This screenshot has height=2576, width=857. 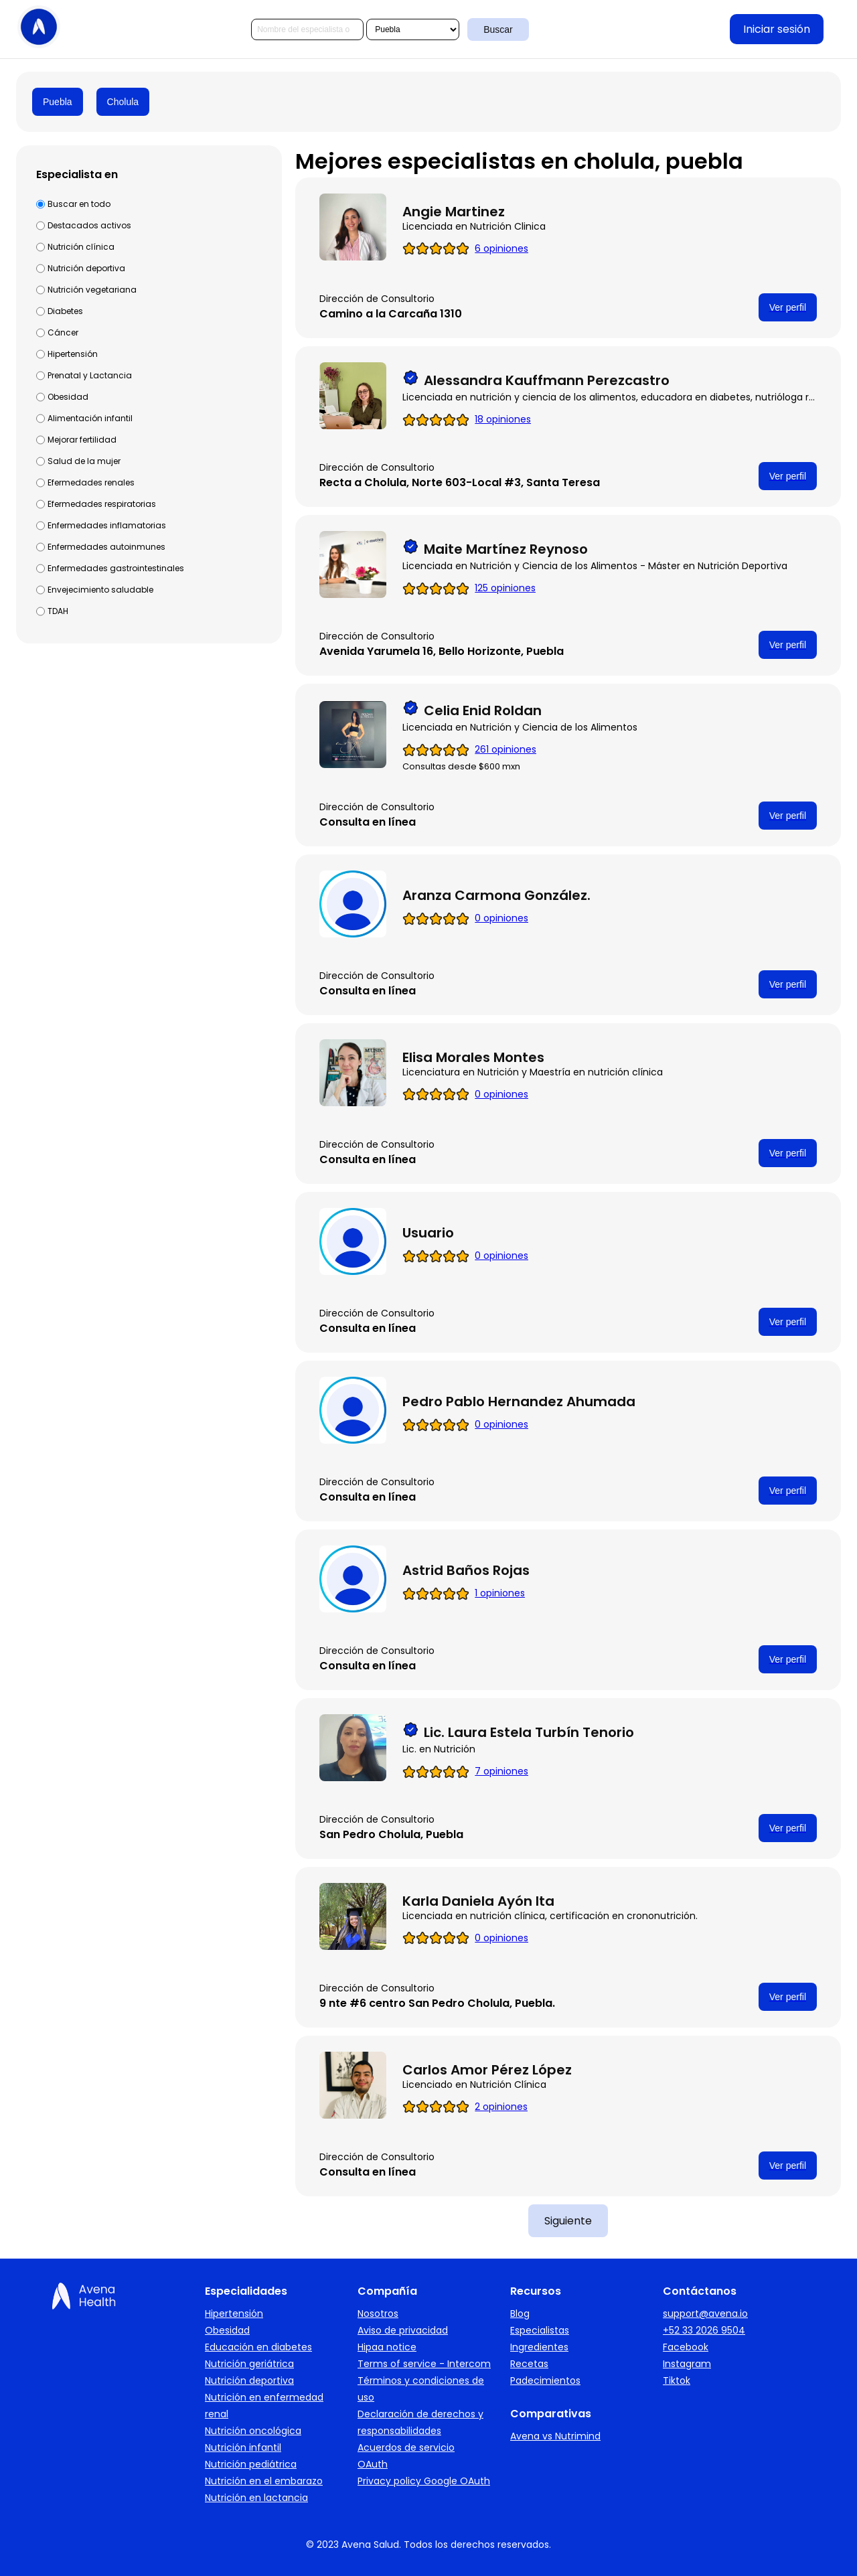 What do you see at coordinates (86, 268) in the screenshot?
I see `Nutrición deportiva` at bounding box center [86, 268].